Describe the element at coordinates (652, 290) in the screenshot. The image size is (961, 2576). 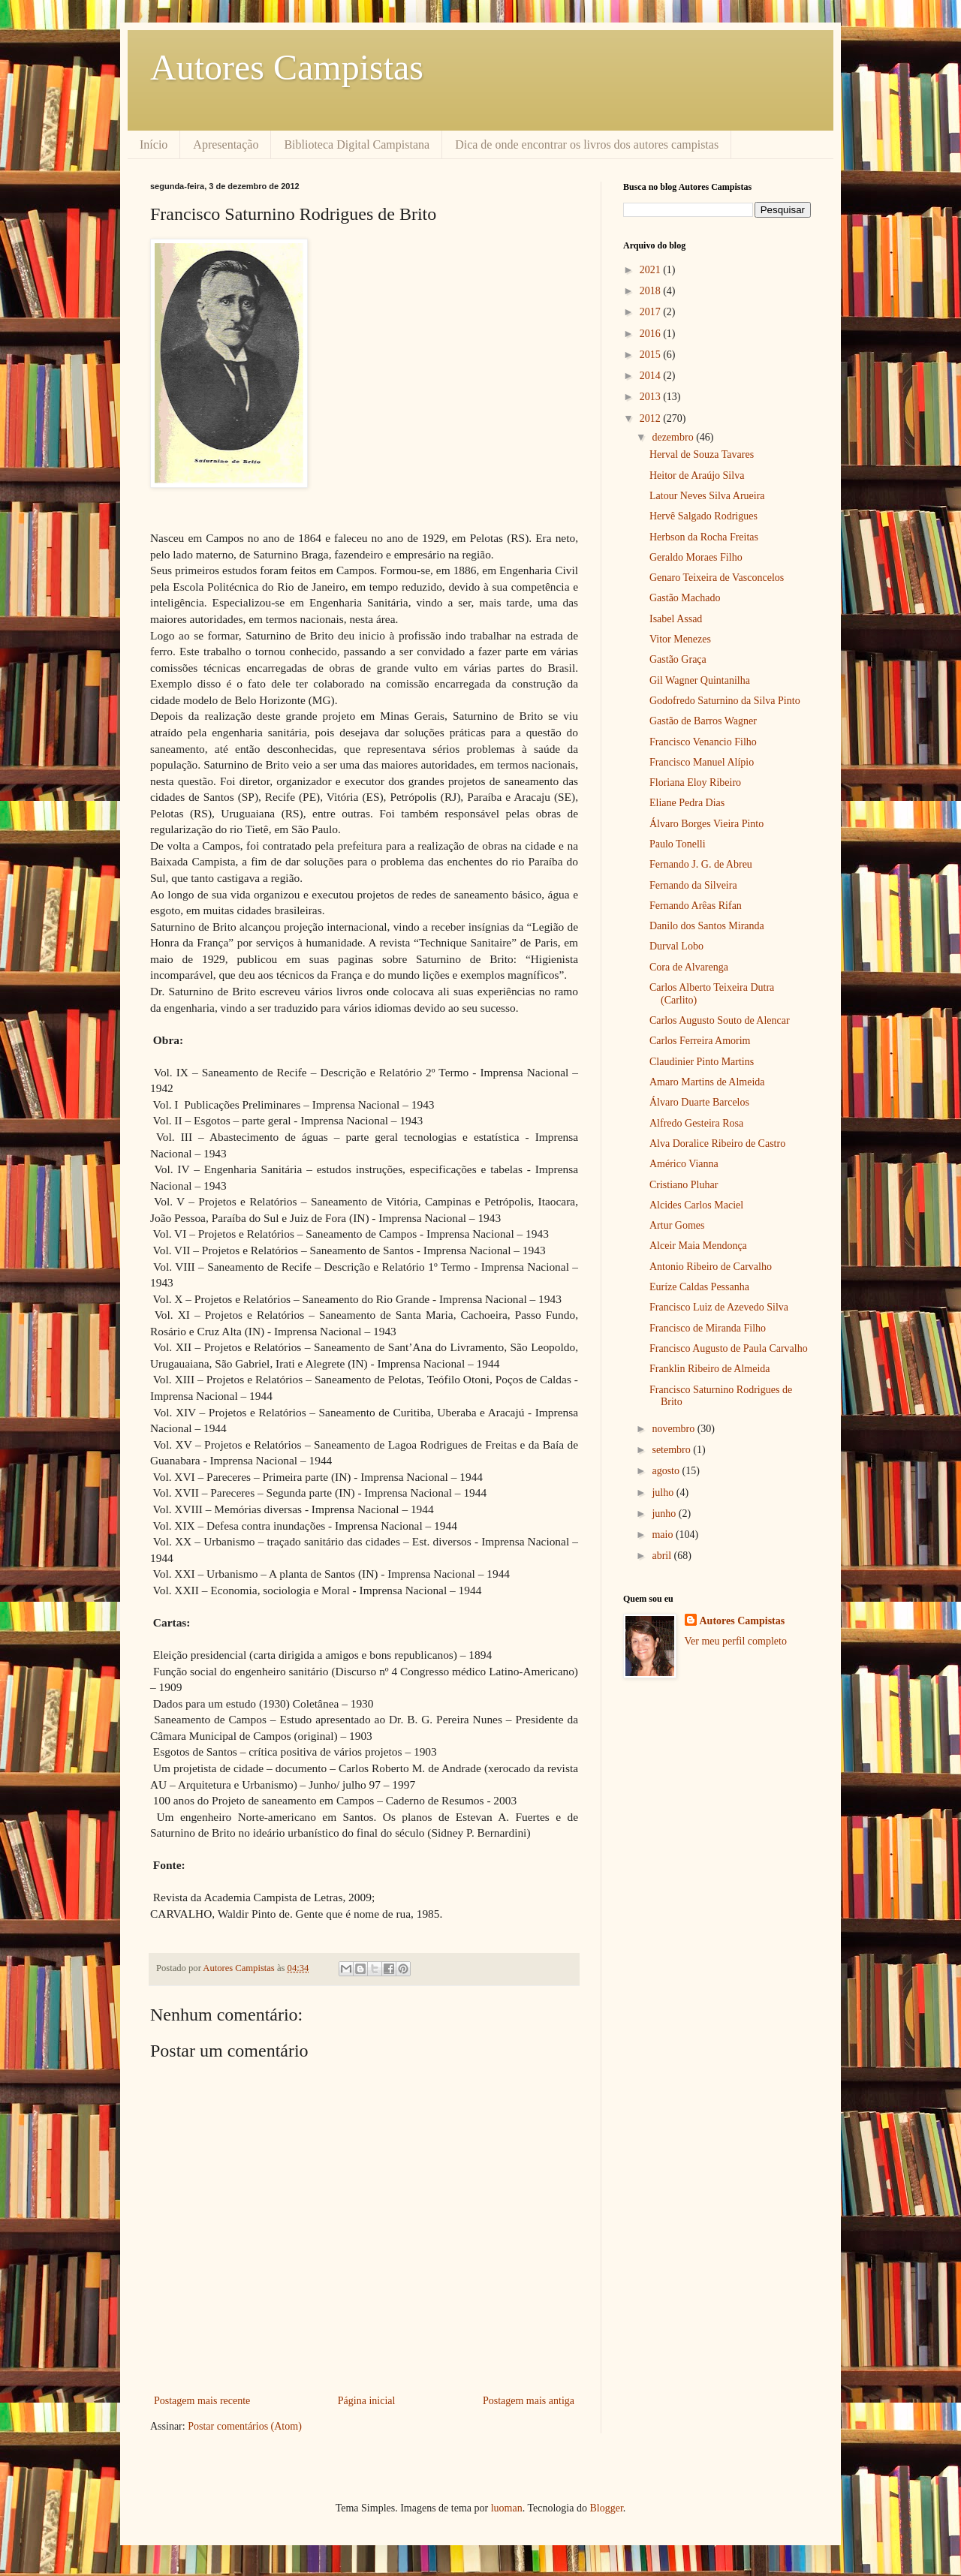
I see `2018` at that location.